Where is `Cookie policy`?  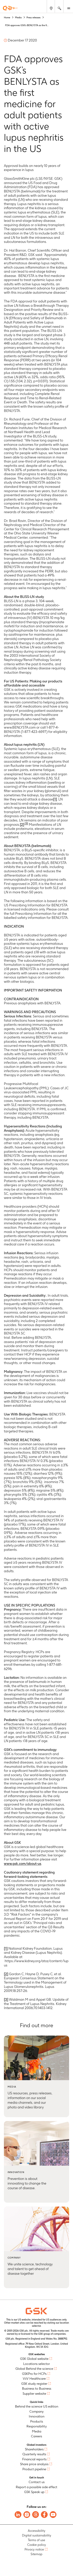 Cookie policy is located at coordinates (36, 2545).